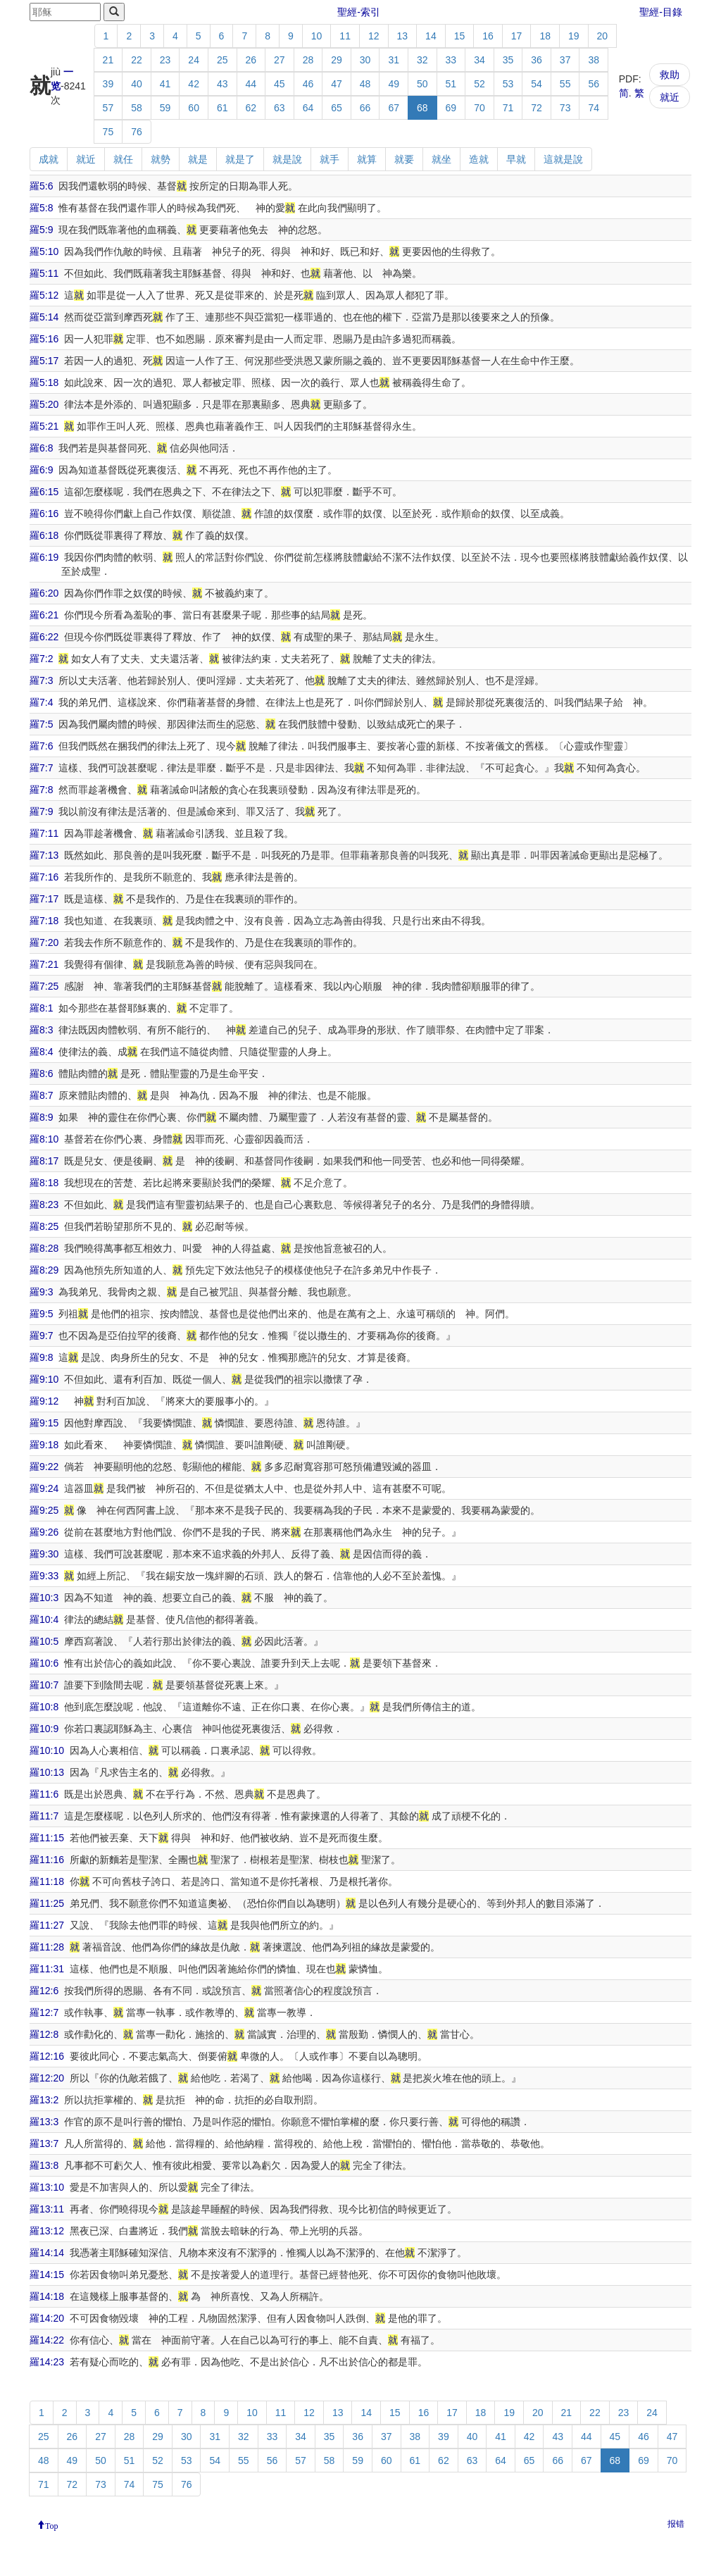 The image size is (721, 2576). I want to click on 16, so click(488, 36).